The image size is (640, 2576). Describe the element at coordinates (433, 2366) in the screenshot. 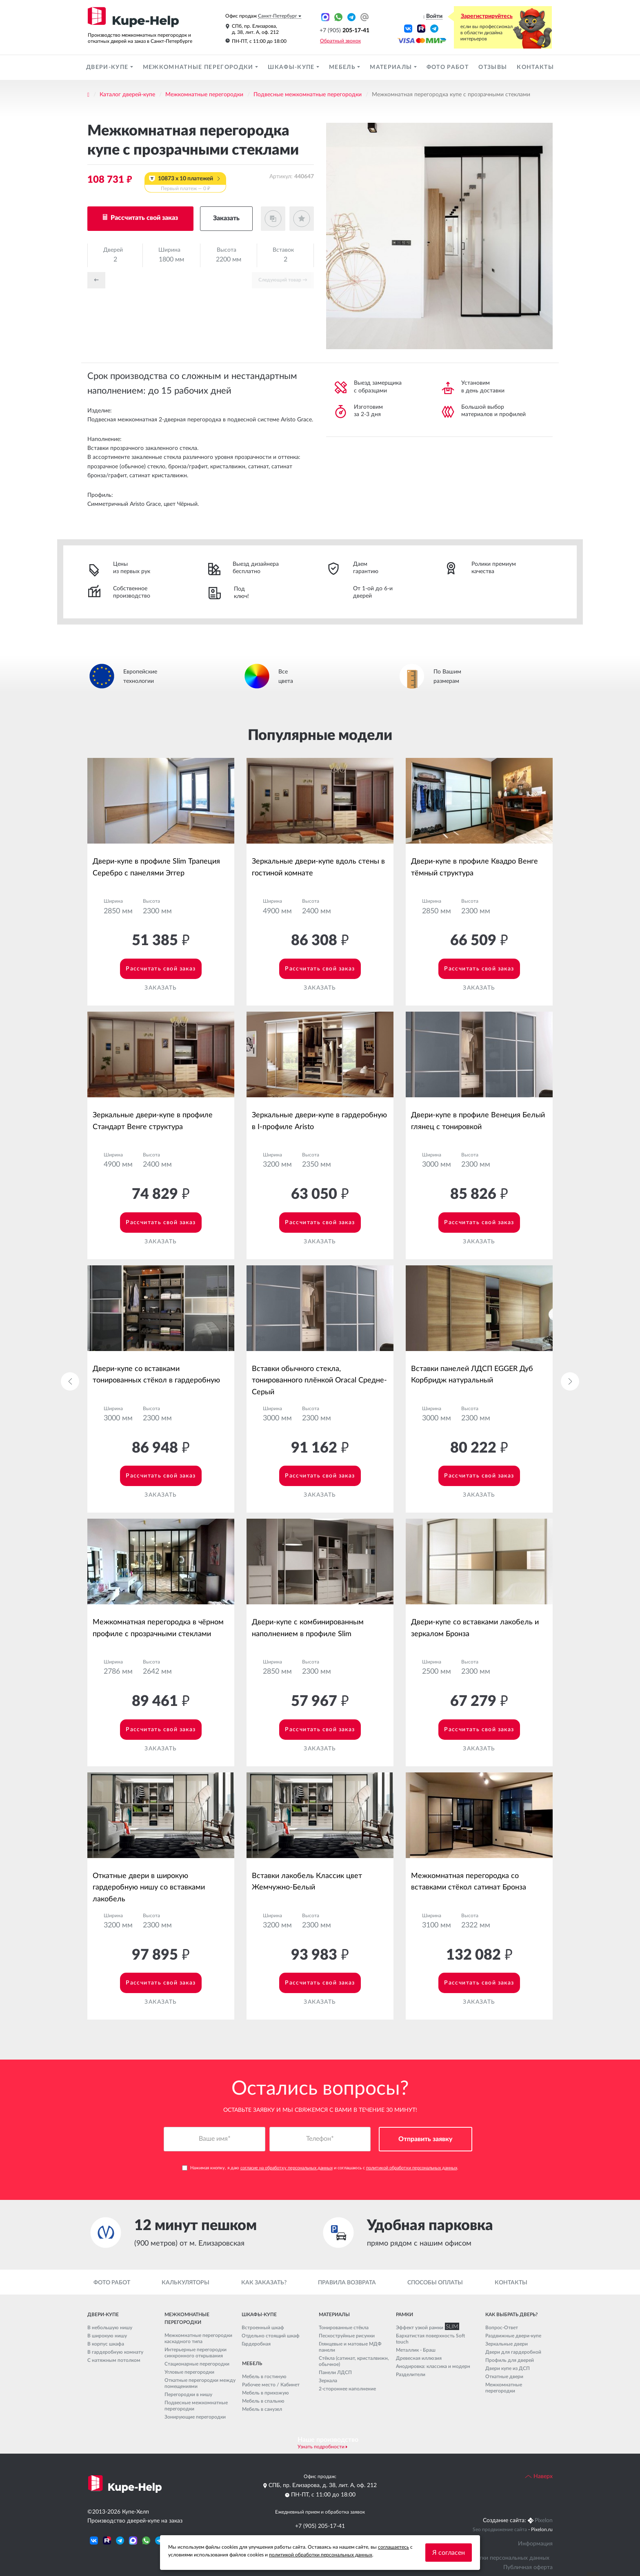

I see `Анодировка: классика и модерн` at that location.